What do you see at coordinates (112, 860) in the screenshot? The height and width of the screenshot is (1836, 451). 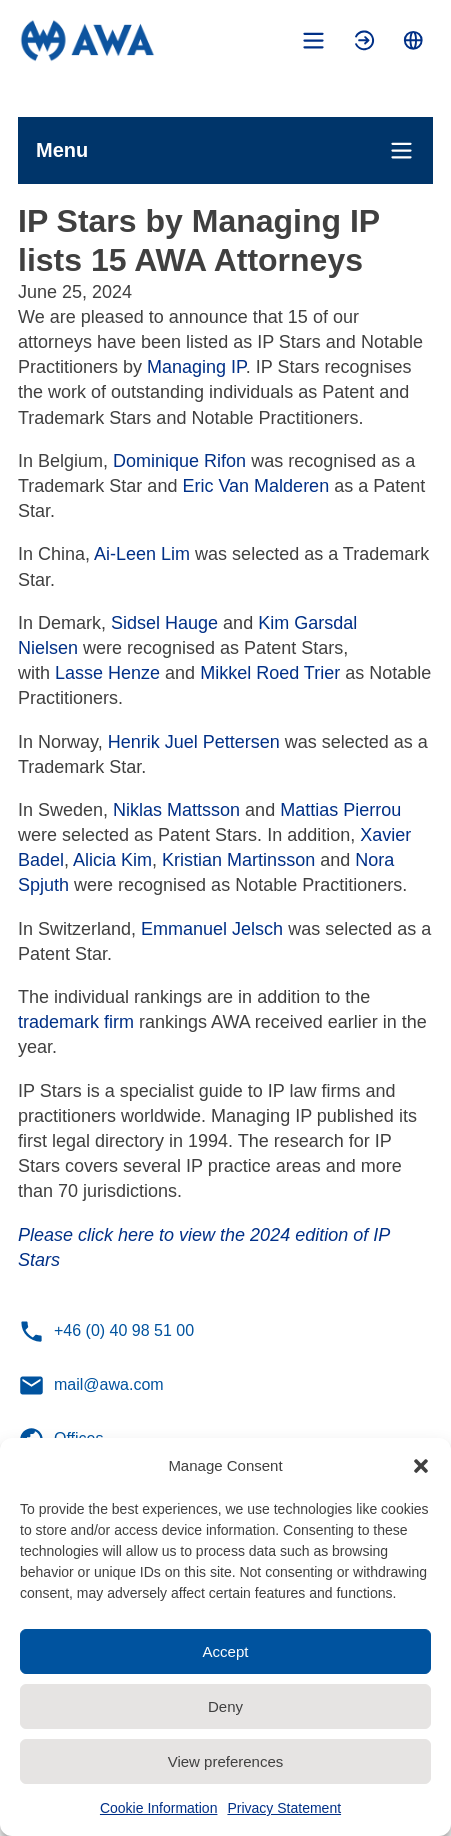 I see `Alicia Kim` at bounding box center [112, 860].